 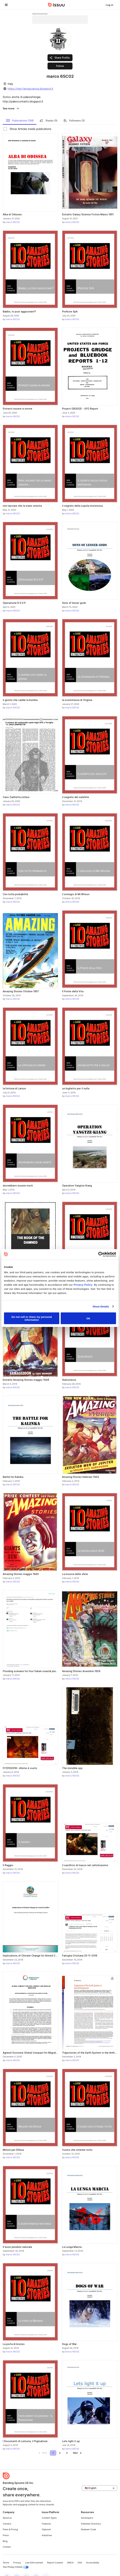 I want to click on Features, so click(x=46, y=2515).